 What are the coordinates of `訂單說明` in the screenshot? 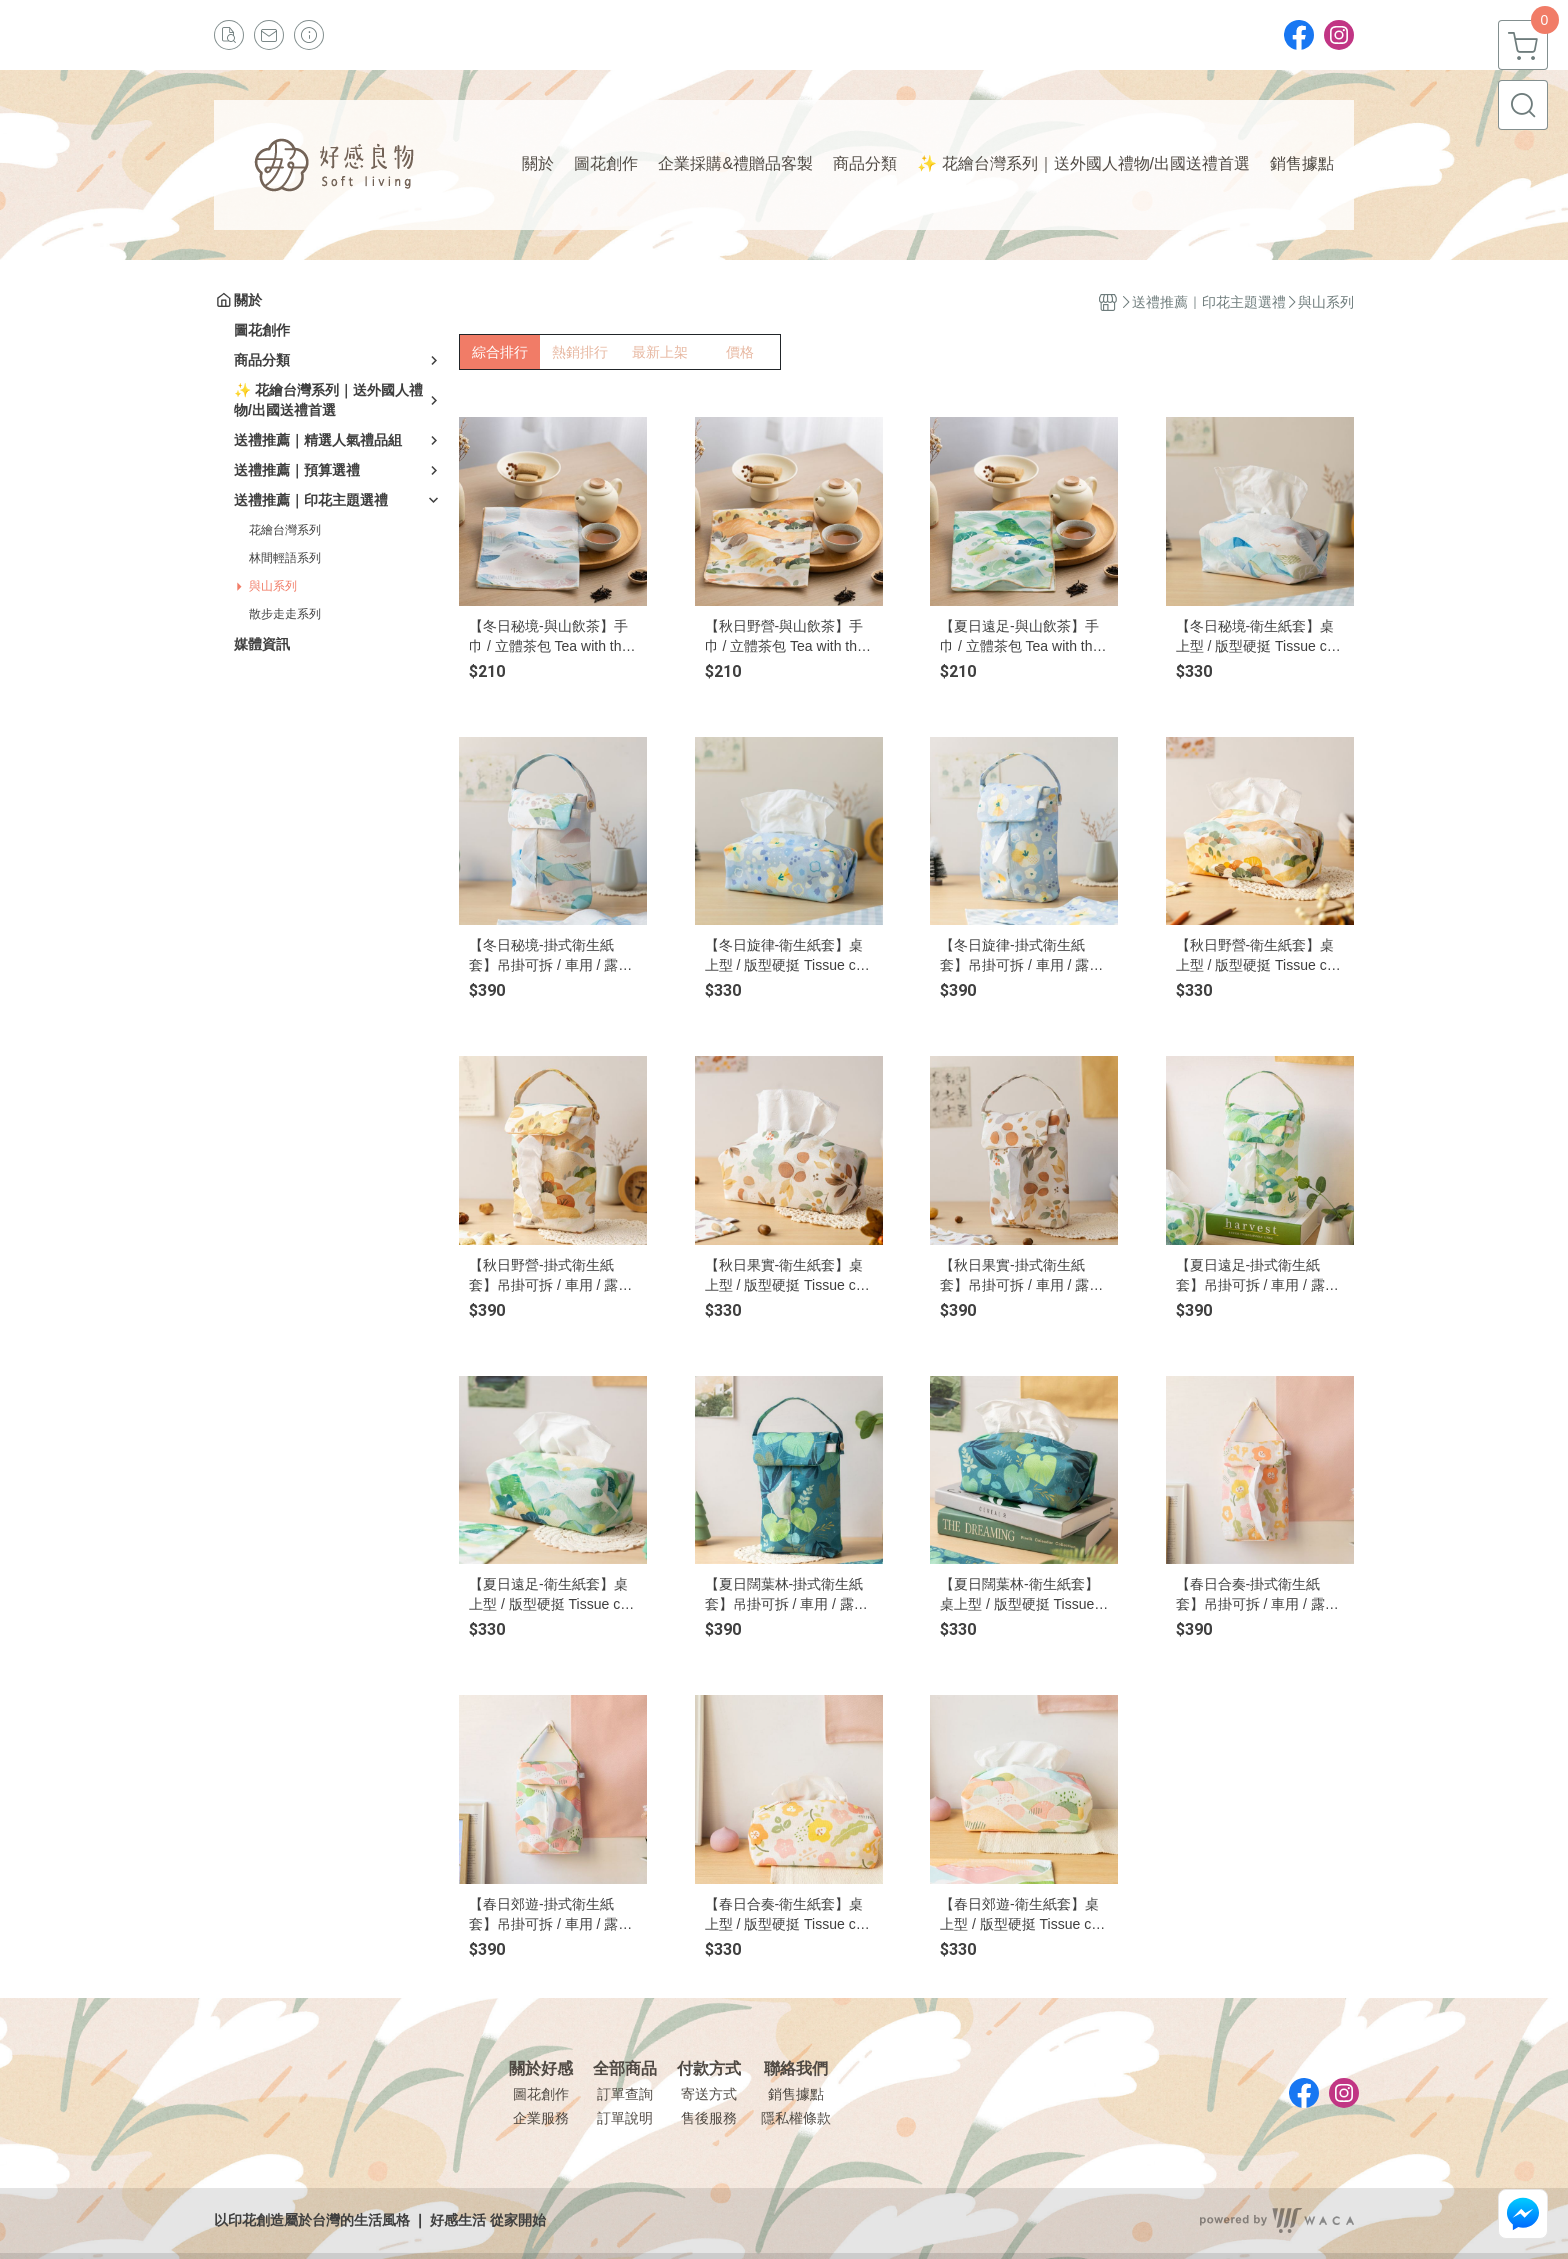 It's located at (625, 2118).